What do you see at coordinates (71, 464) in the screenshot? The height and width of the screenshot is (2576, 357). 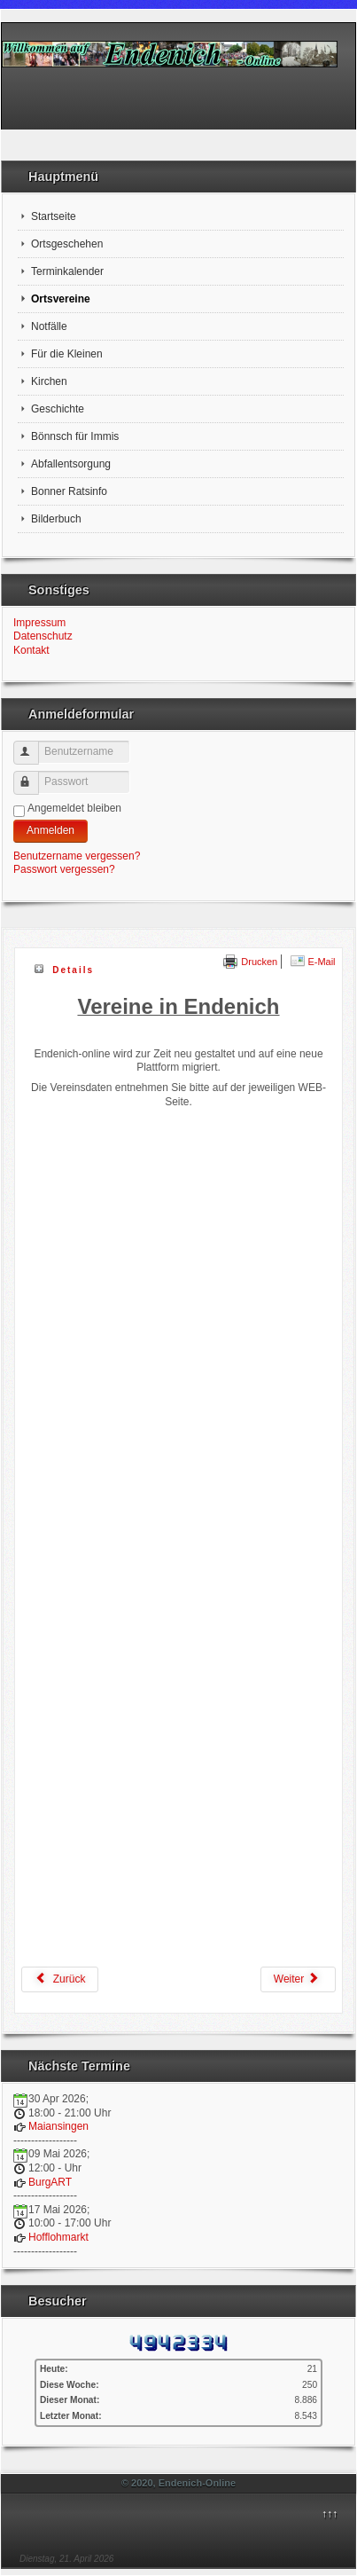 I see `Abfallentsorgung` at bounding box center [71, 464].